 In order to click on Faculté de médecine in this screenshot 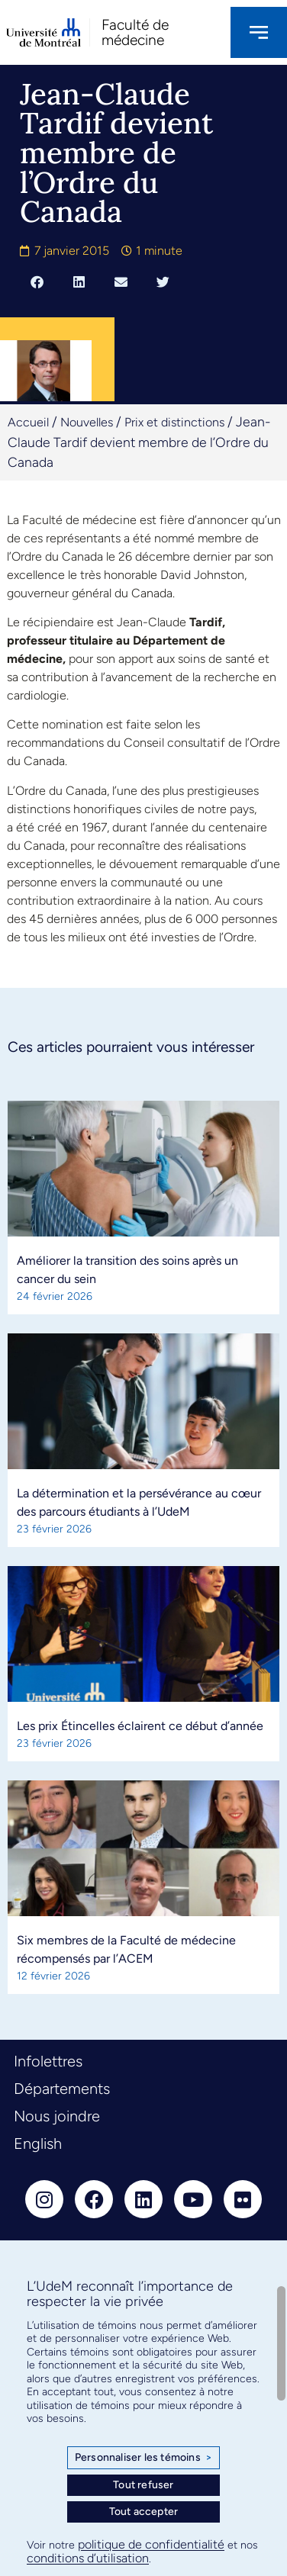, I will do `click(135, 32)`.